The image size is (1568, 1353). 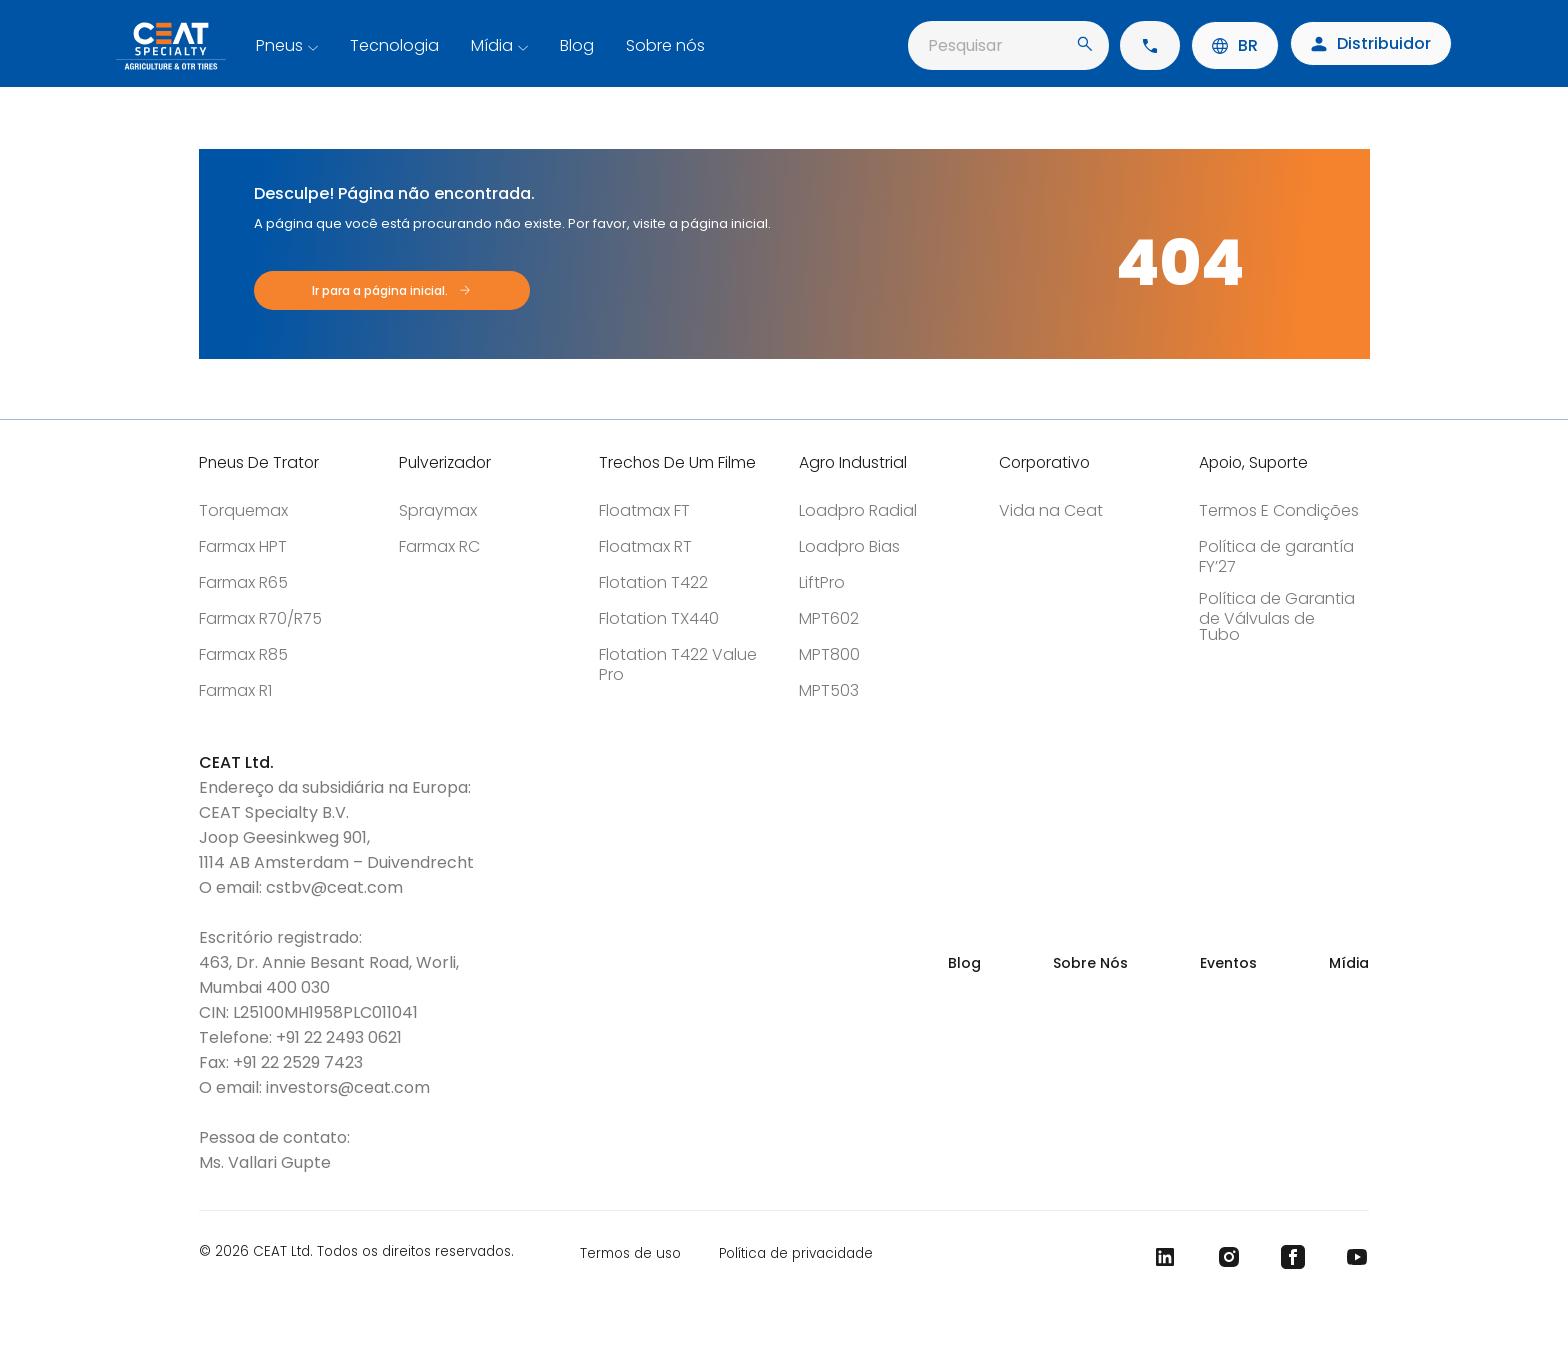 What do you see at coordinates (849, 546) in the screenshot?
I see `Loadpro Bias` at bounding box center [849, 546].